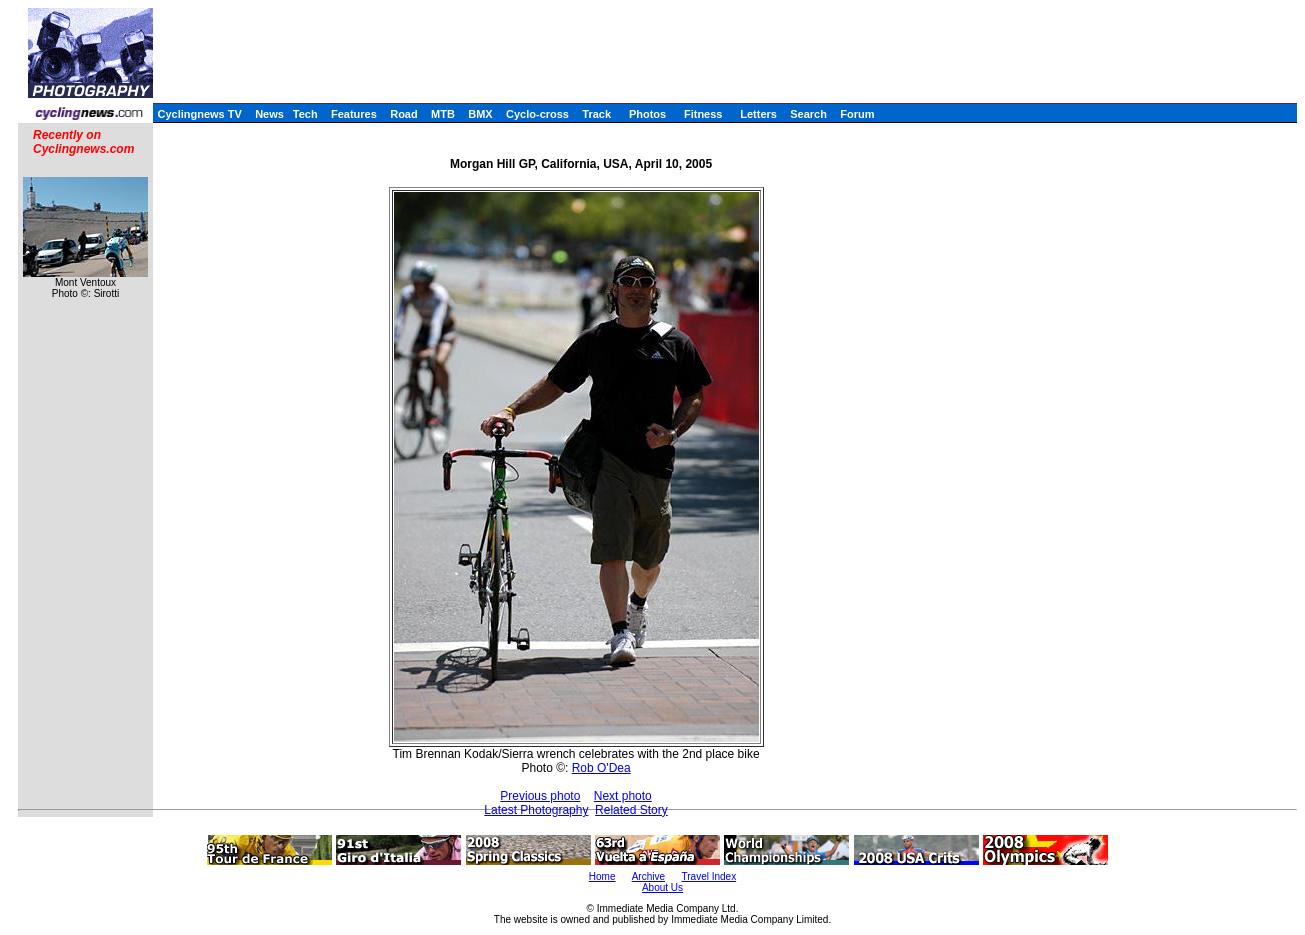  I want to click on Features, so click(354, 114).